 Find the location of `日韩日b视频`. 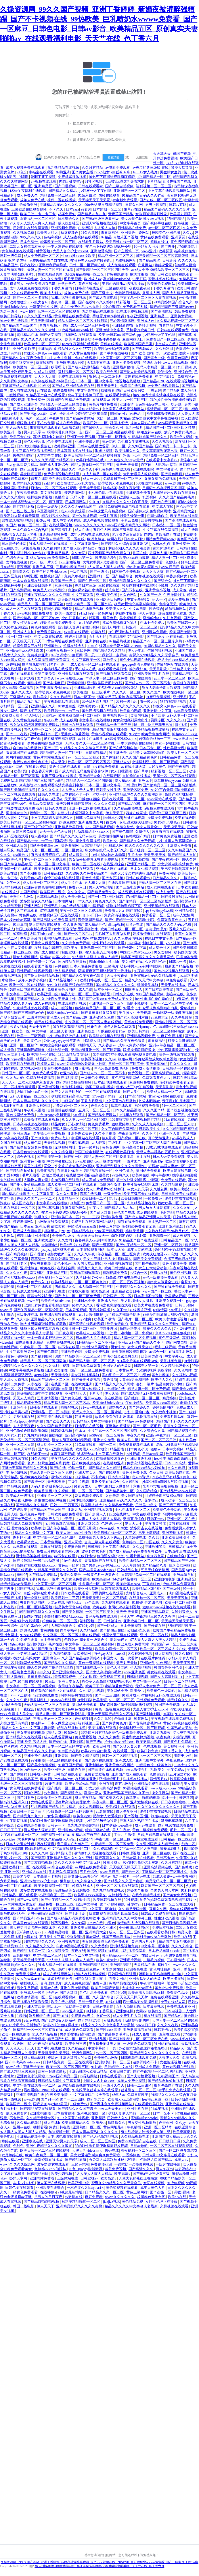

日韩日b视频 is located at coordinates (185, 1305).